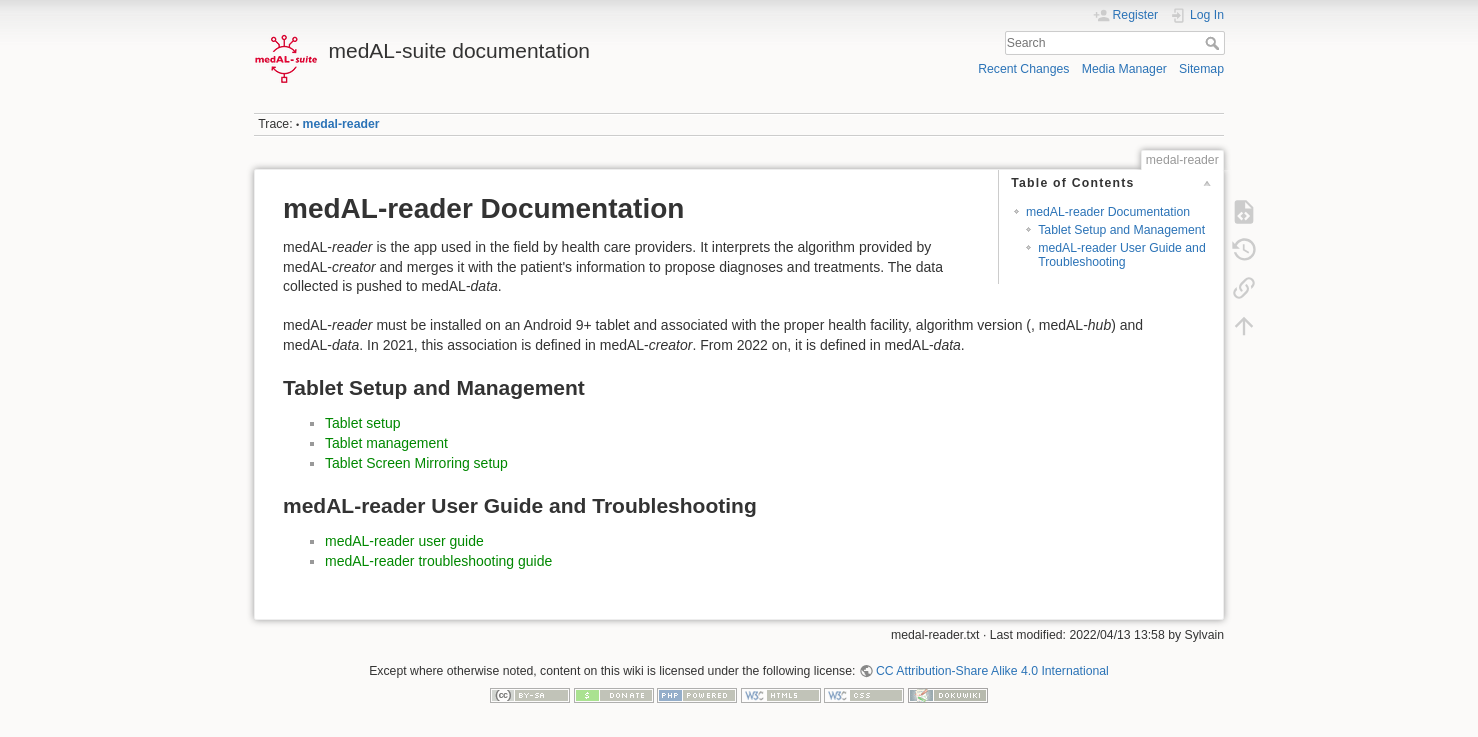 The image size is (1478, 737). Describe the element at coordinates (1023, 69) in the screenshot. I see `Recent Changes` at that location.